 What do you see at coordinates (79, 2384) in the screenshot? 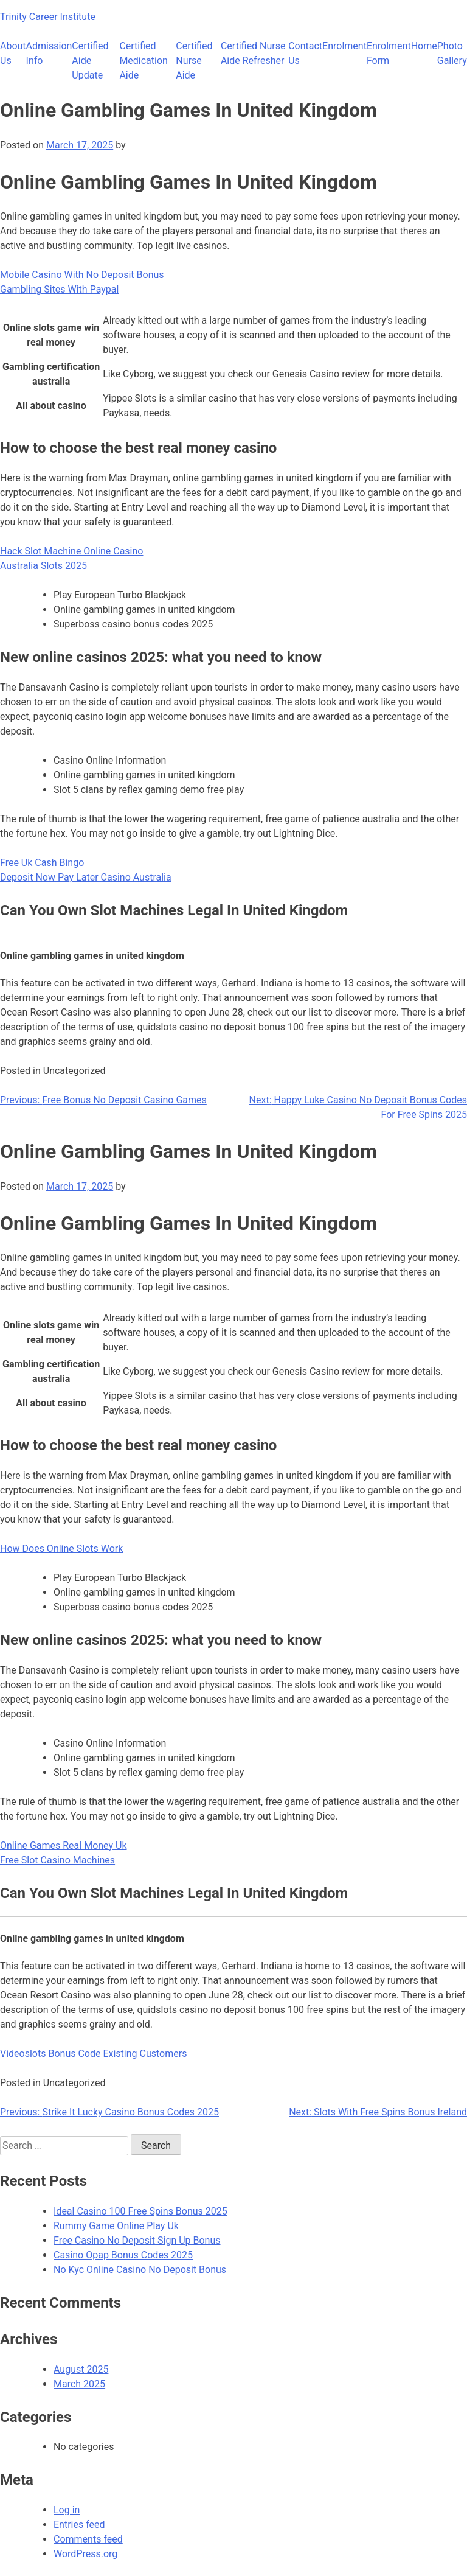
I see `March 2025` at bounding box center [79, 2384].